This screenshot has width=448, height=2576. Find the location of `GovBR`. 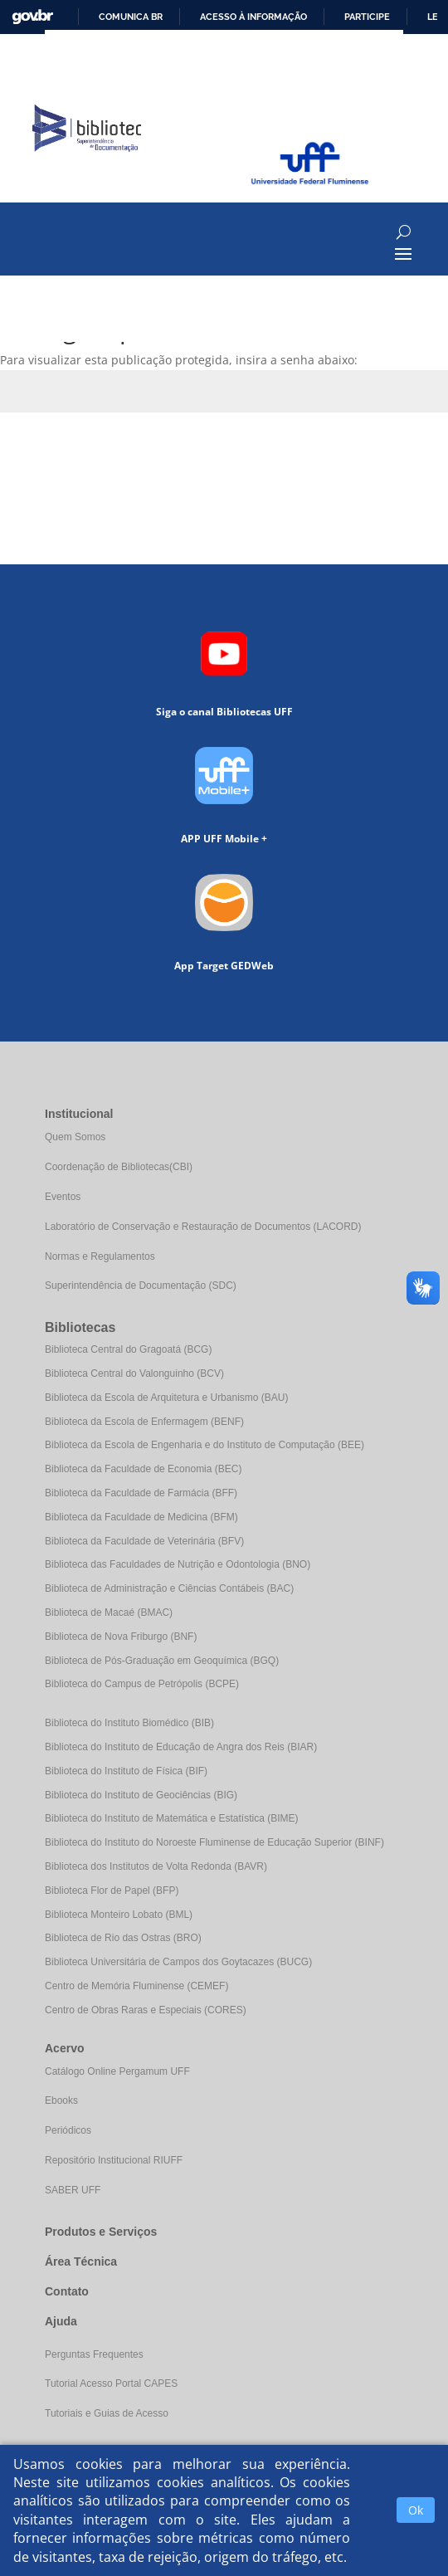

GovBR is located at coordinates (32, 17).